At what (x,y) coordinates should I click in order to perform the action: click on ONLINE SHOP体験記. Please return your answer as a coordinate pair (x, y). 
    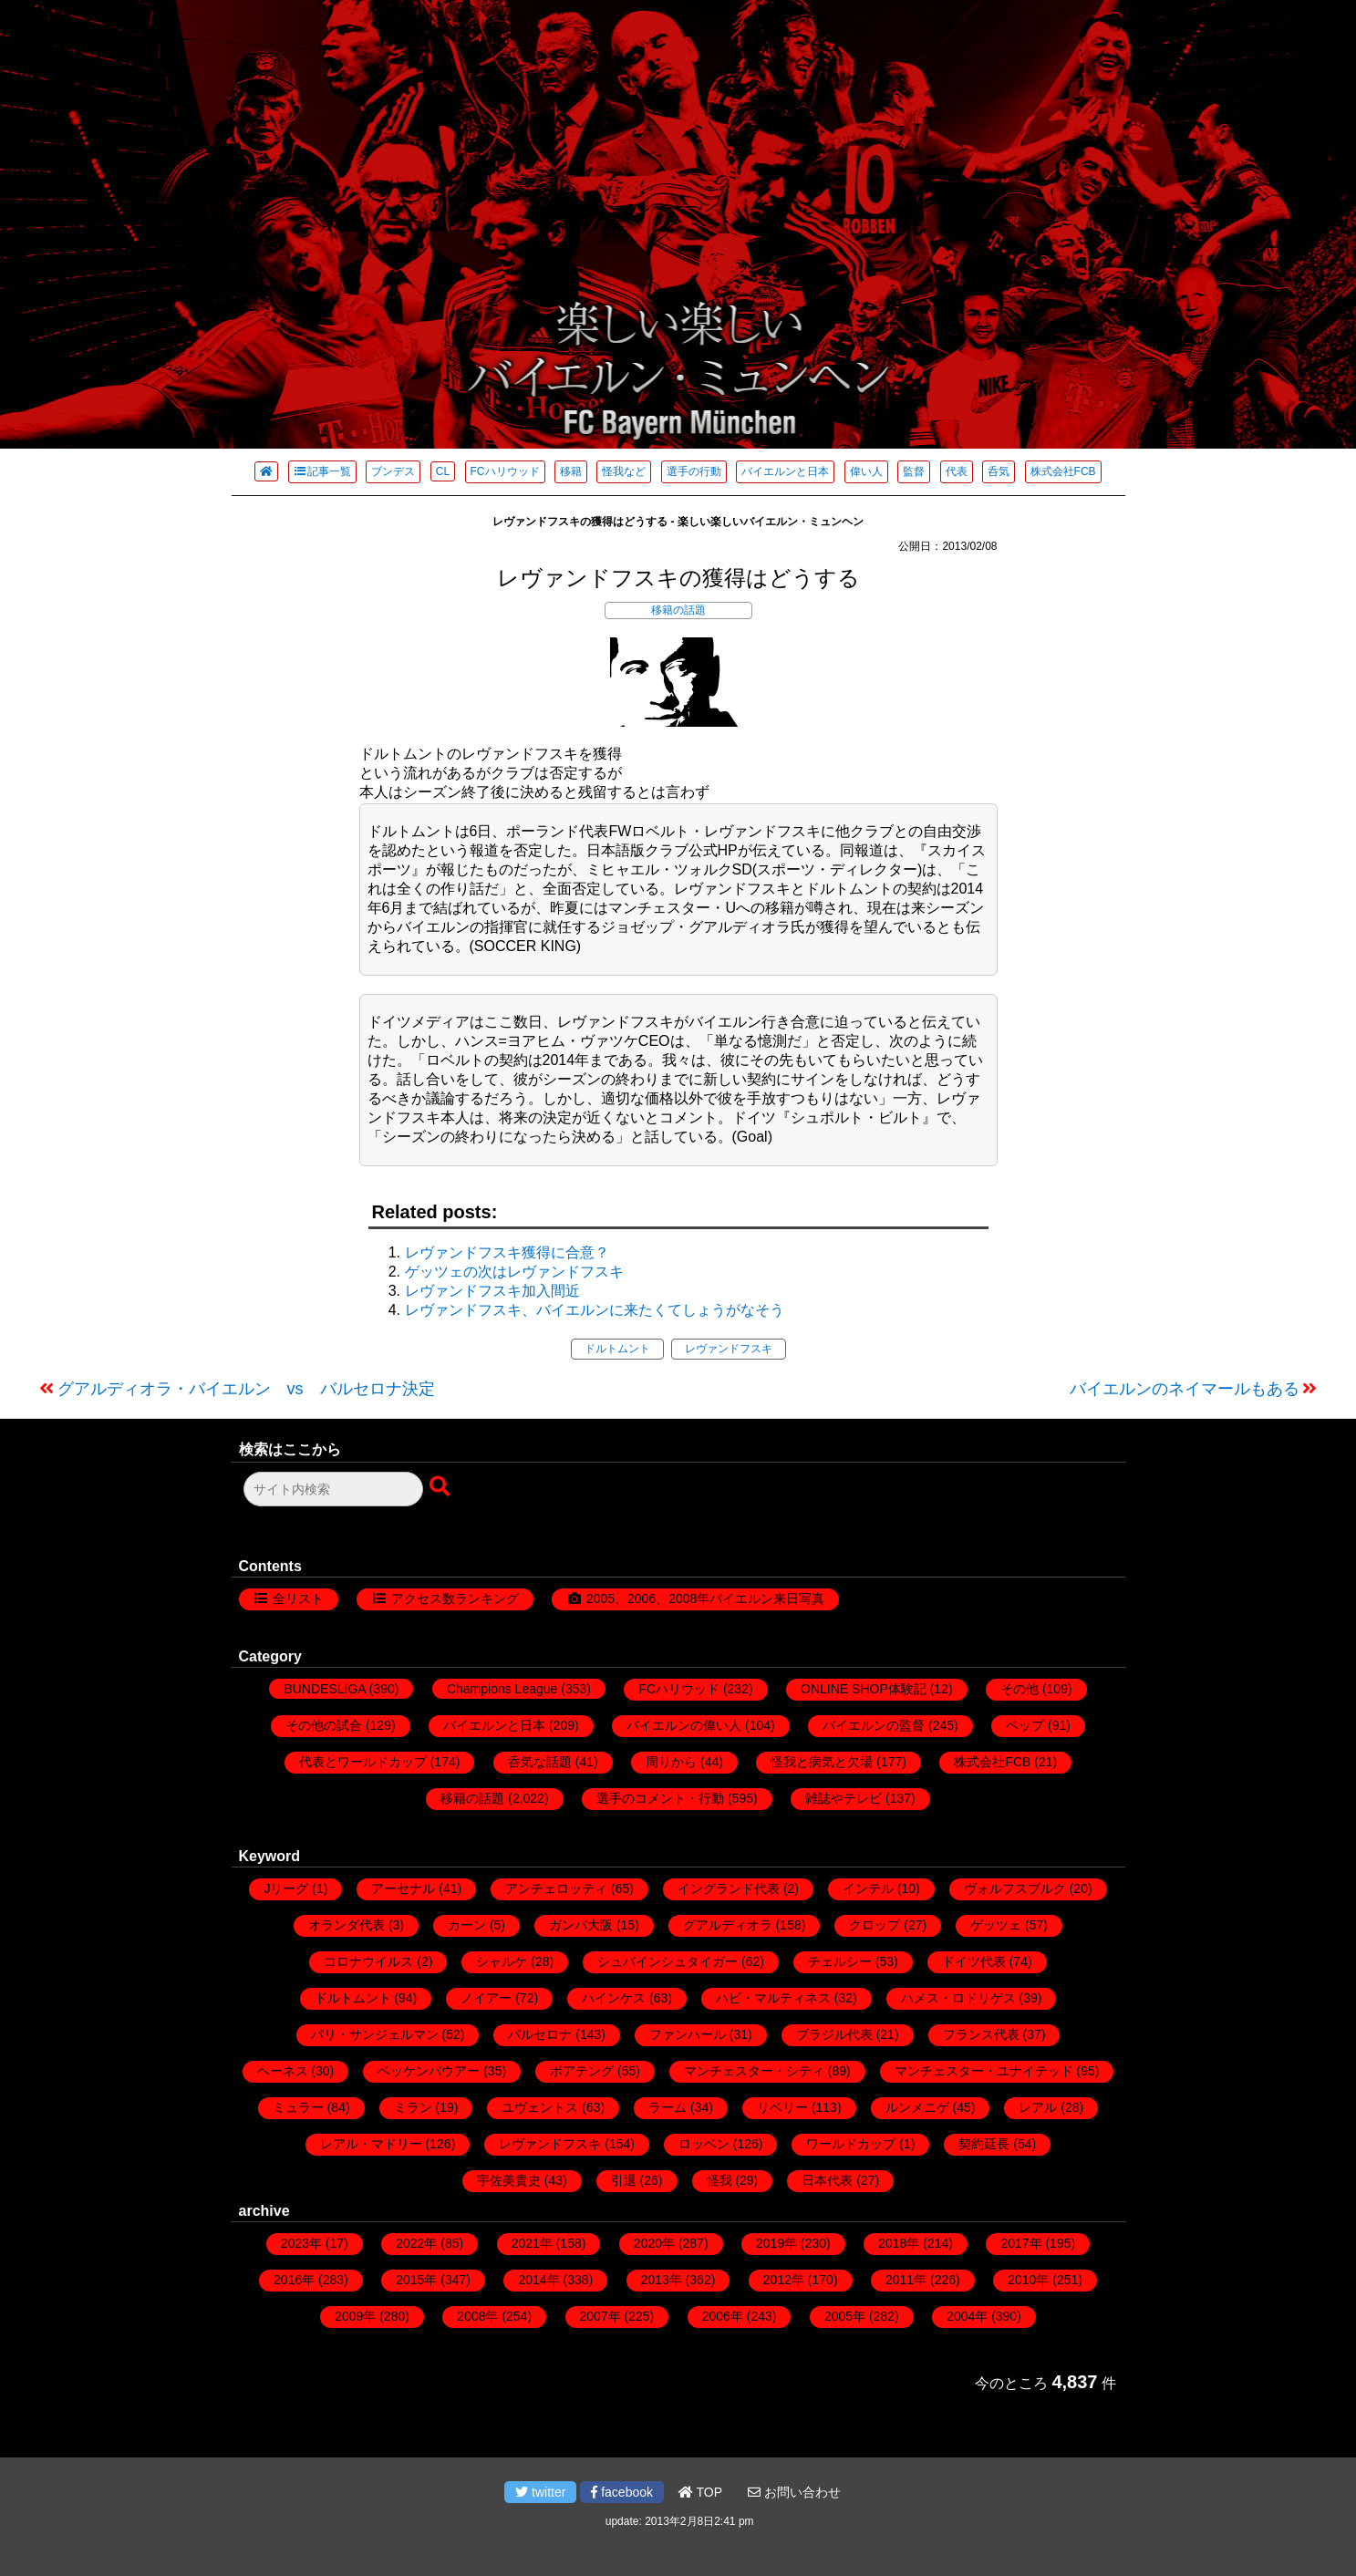
    Looking at the image, I should click on (863, 1688).